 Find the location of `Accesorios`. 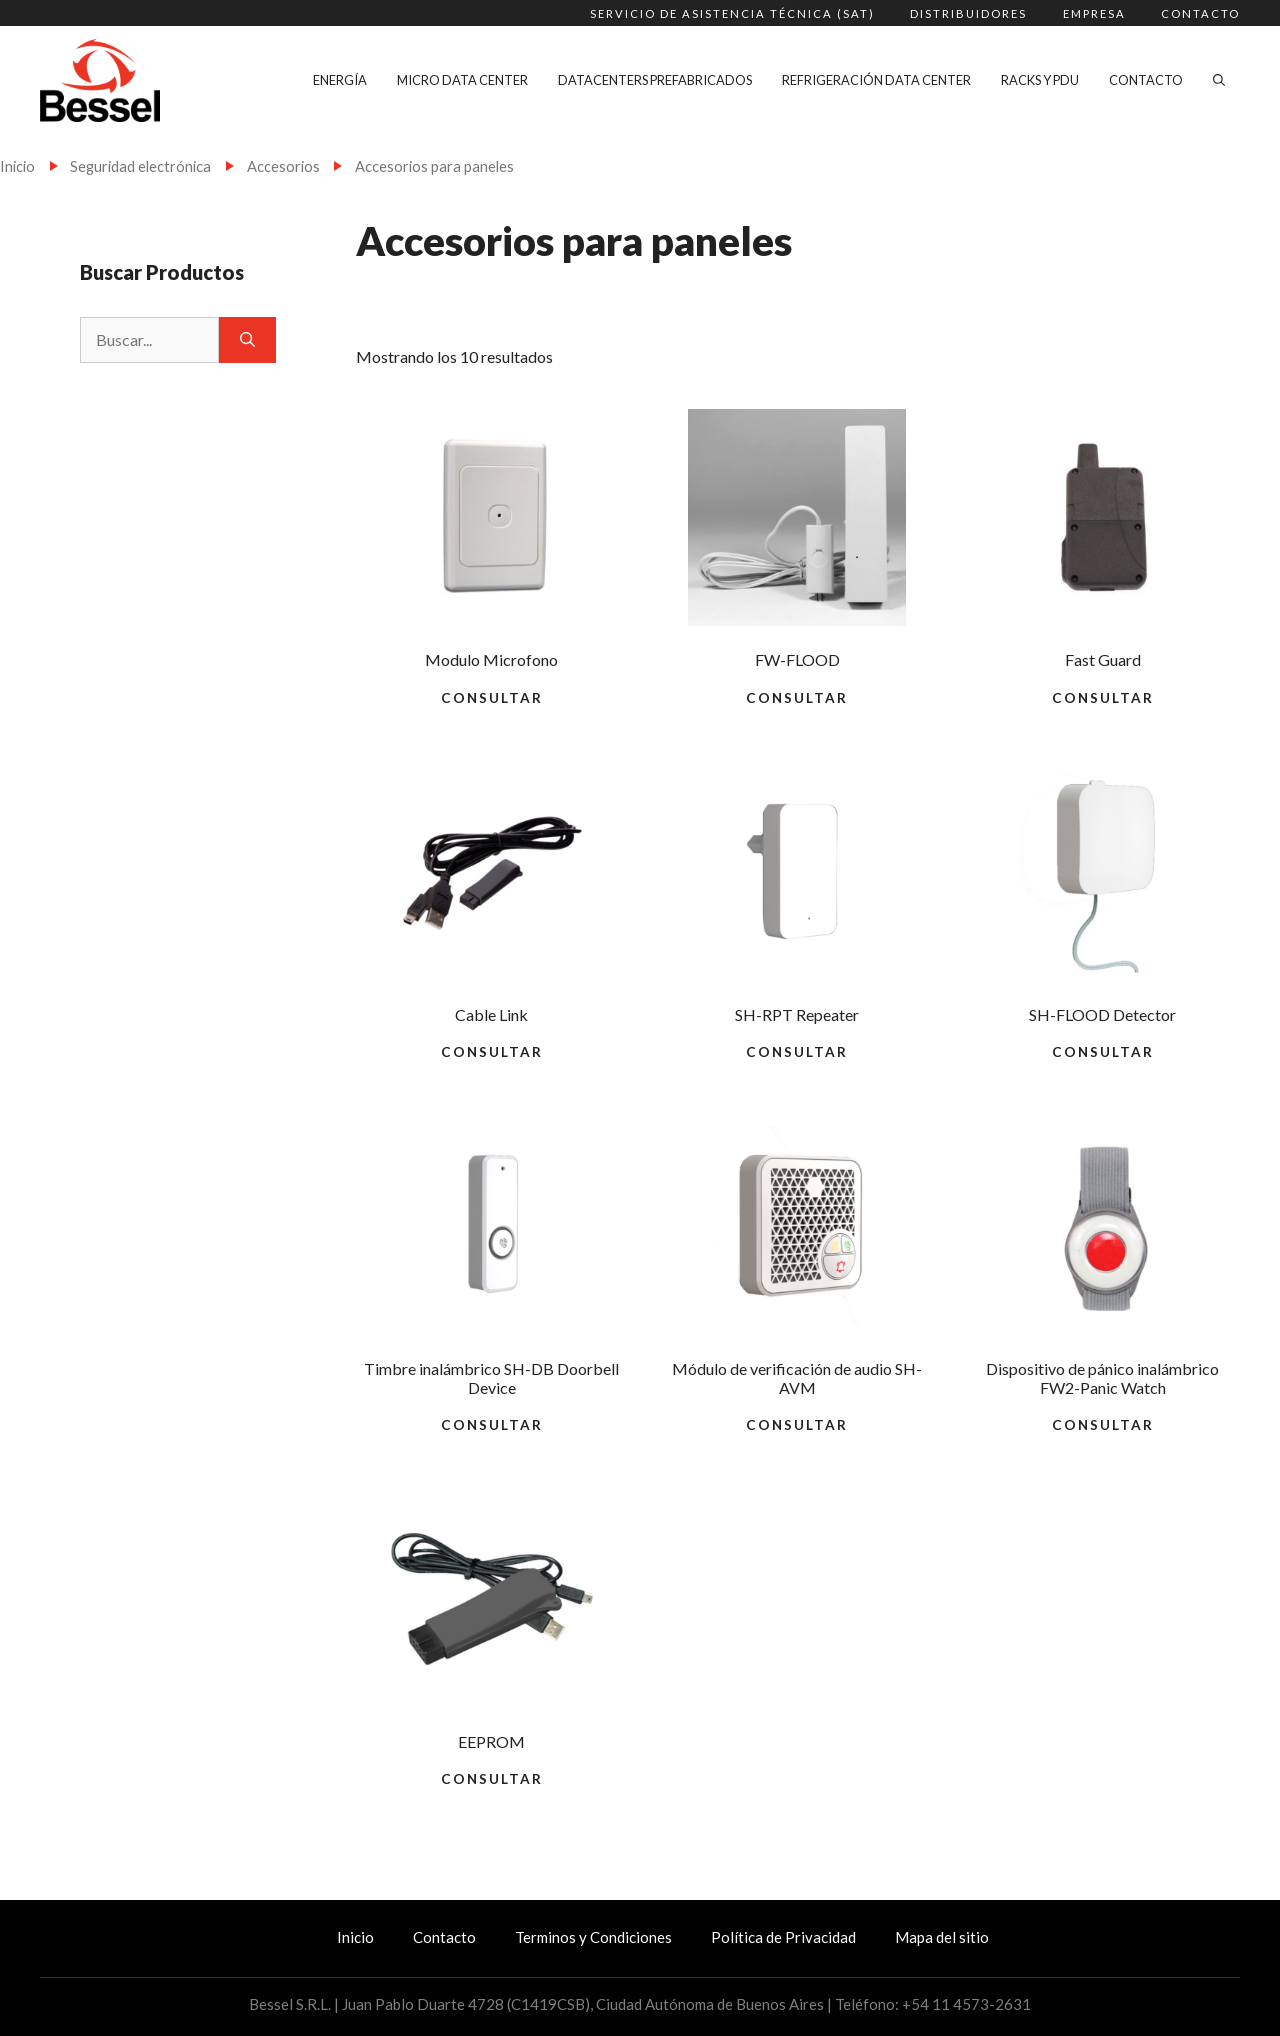

Accesorios is located at coordinates (283, 166).